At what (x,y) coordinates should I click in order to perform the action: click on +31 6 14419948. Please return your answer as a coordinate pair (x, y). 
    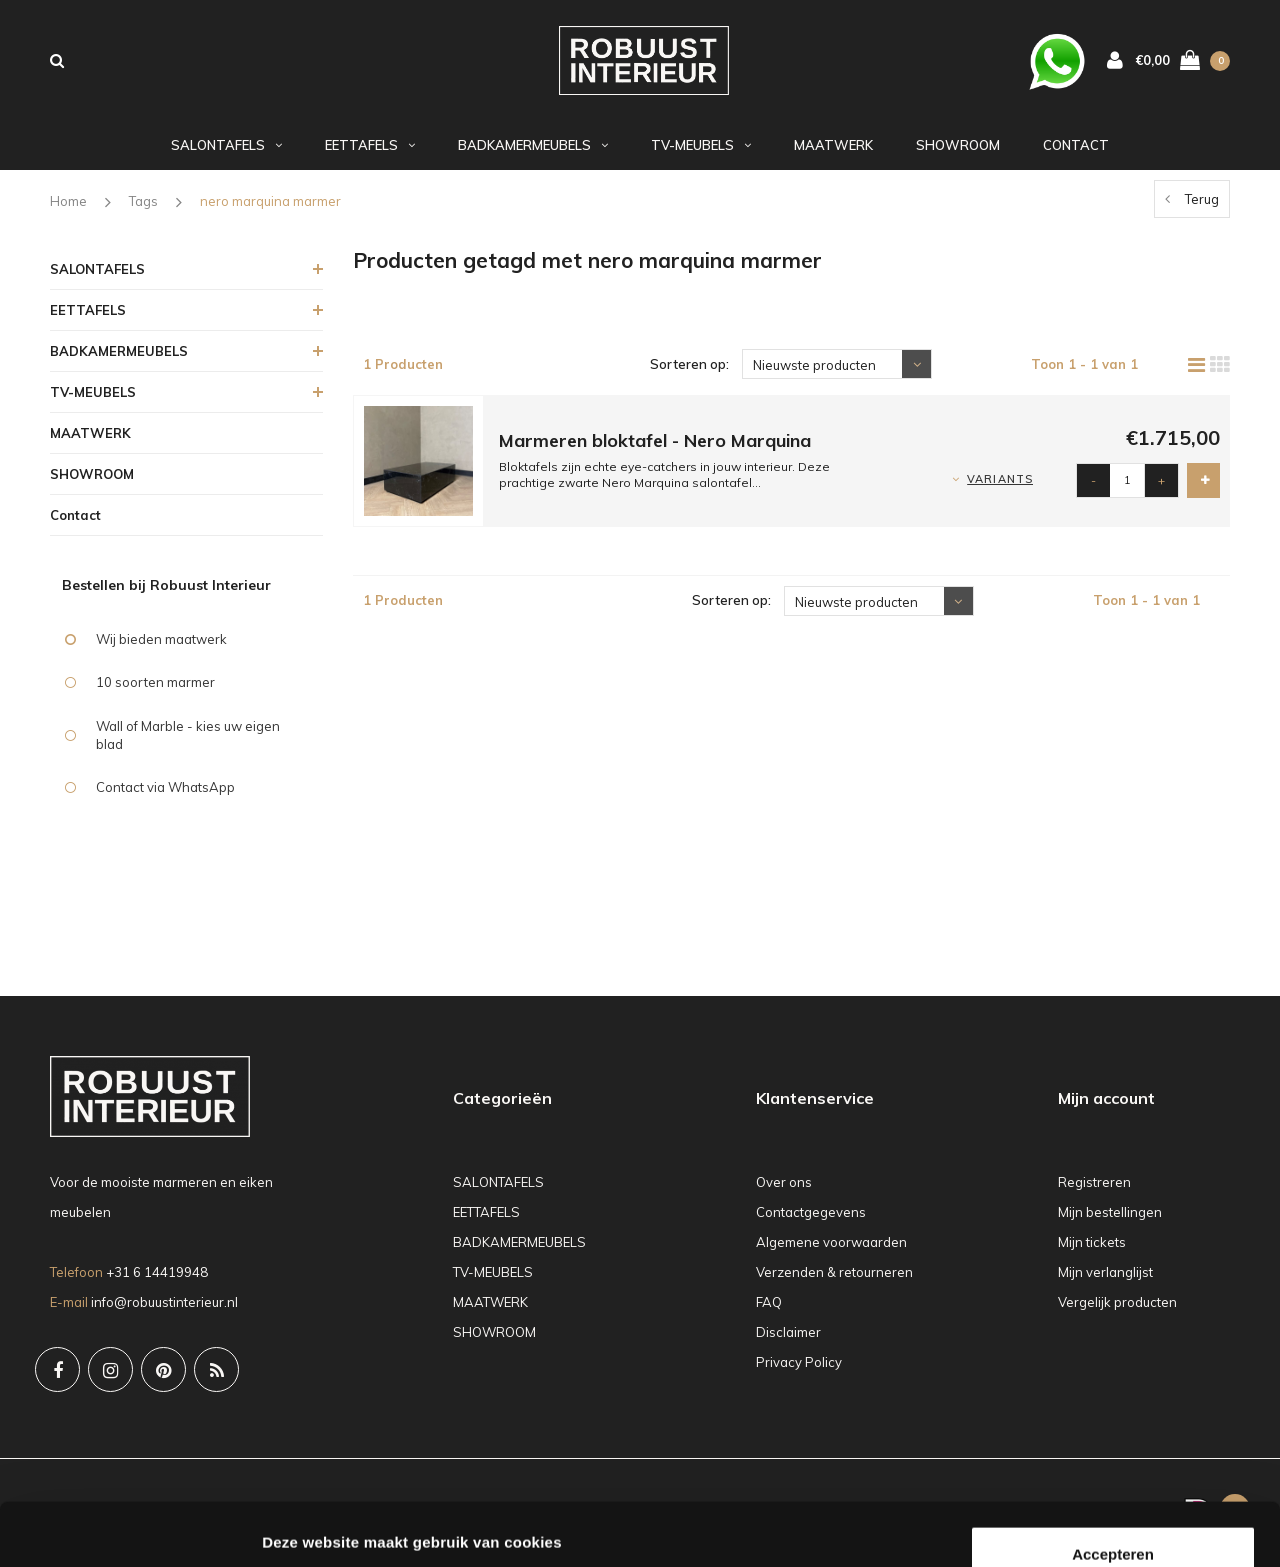
    Looking at the image, I should click on (157, 1279).